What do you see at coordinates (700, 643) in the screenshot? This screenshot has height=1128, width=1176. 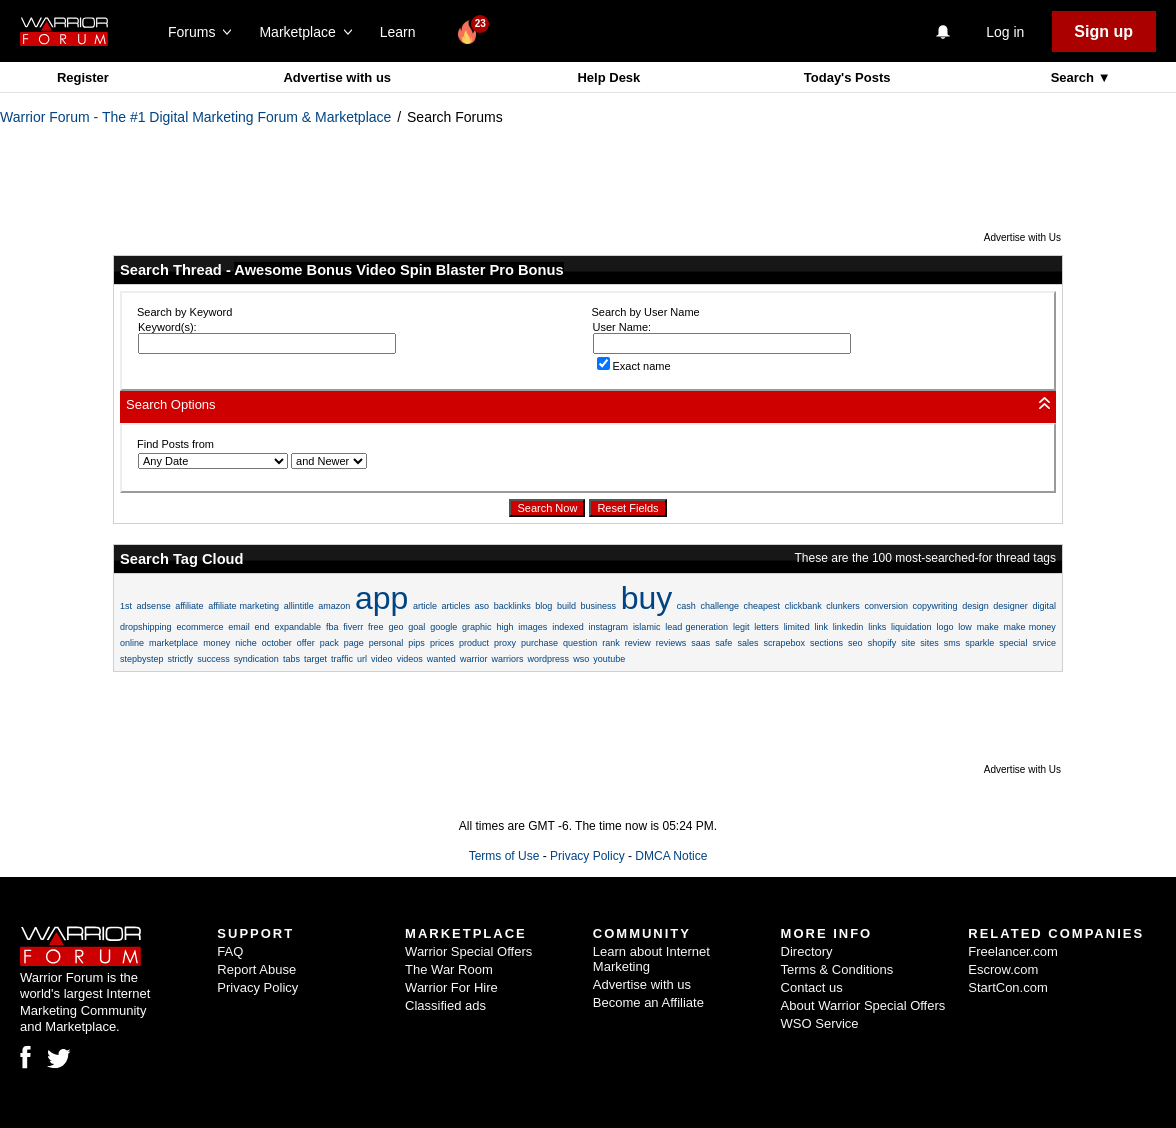 I see `saas` at bounding box center [700, 643].